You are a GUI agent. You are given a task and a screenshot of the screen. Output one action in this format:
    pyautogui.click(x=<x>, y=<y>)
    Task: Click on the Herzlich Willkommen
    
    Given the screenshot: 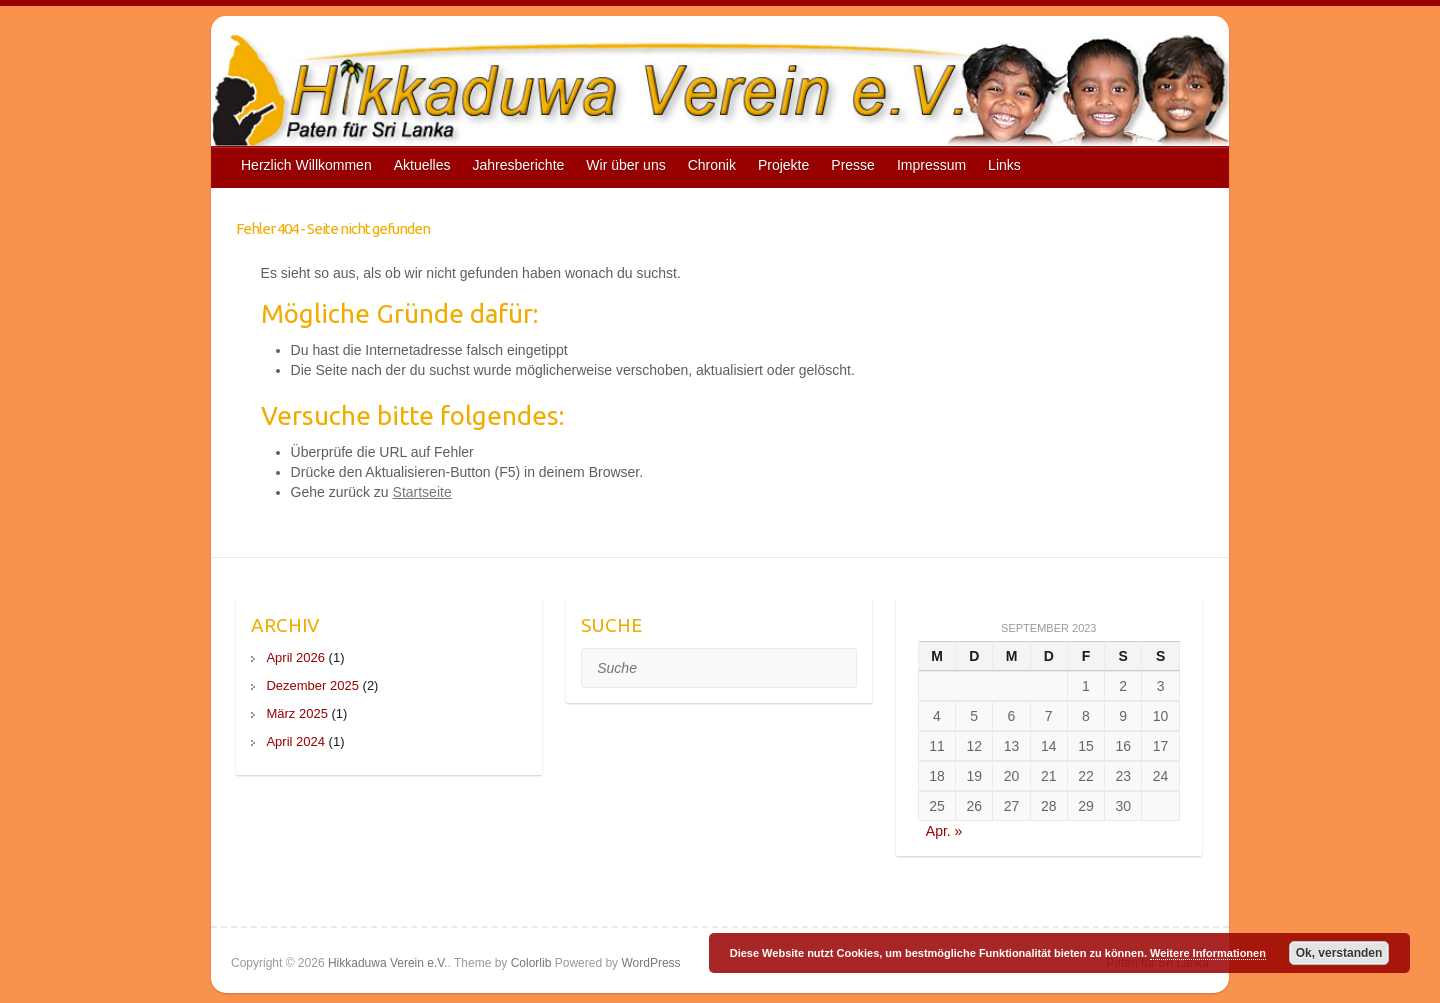 What is the action you would take?
    pyautogui.click(x=306, y=165)
    